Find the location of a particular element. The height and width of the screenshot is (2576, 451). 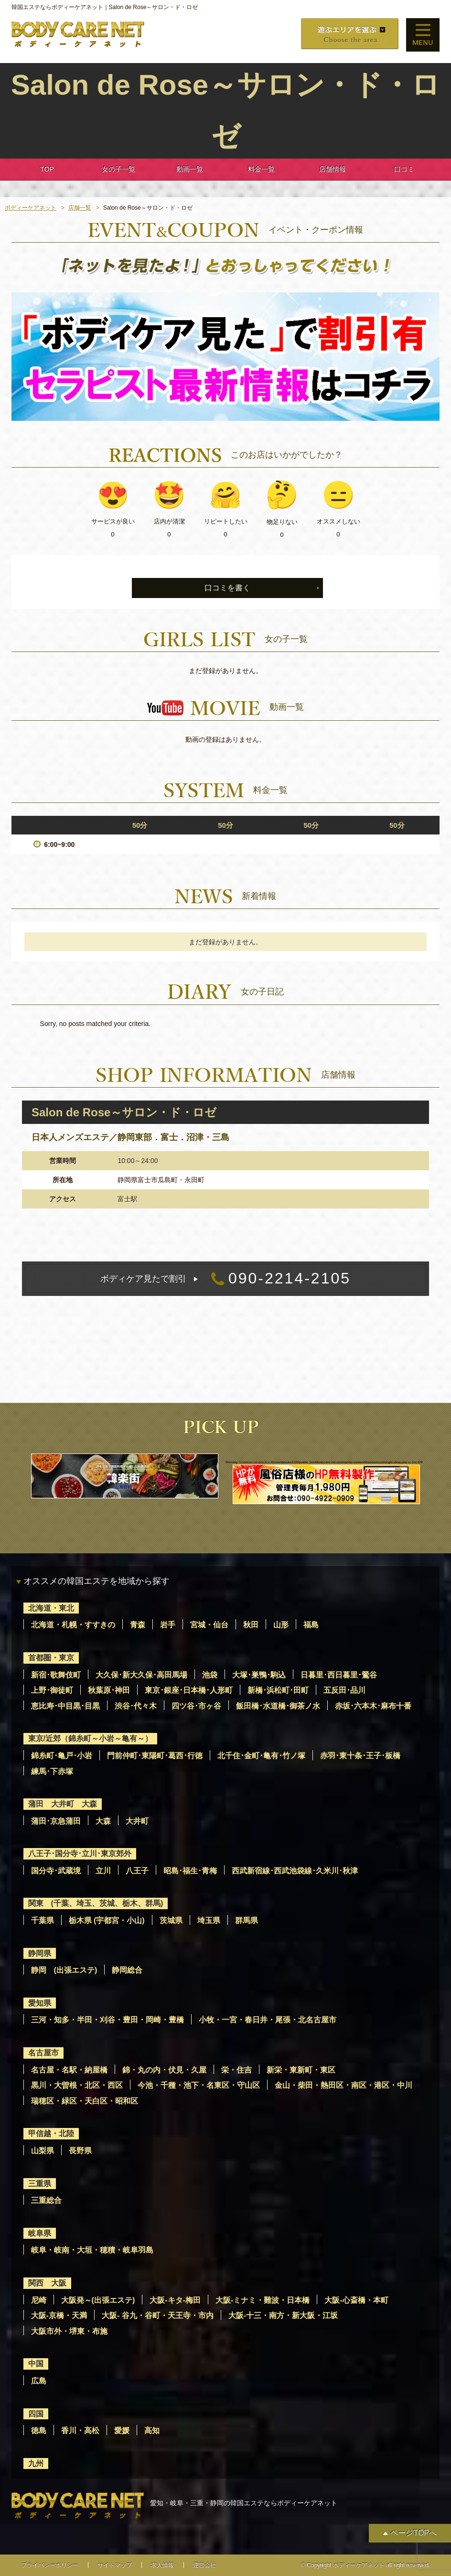

北海道・札幌・すすきの is located at coordinates (73, 1625).